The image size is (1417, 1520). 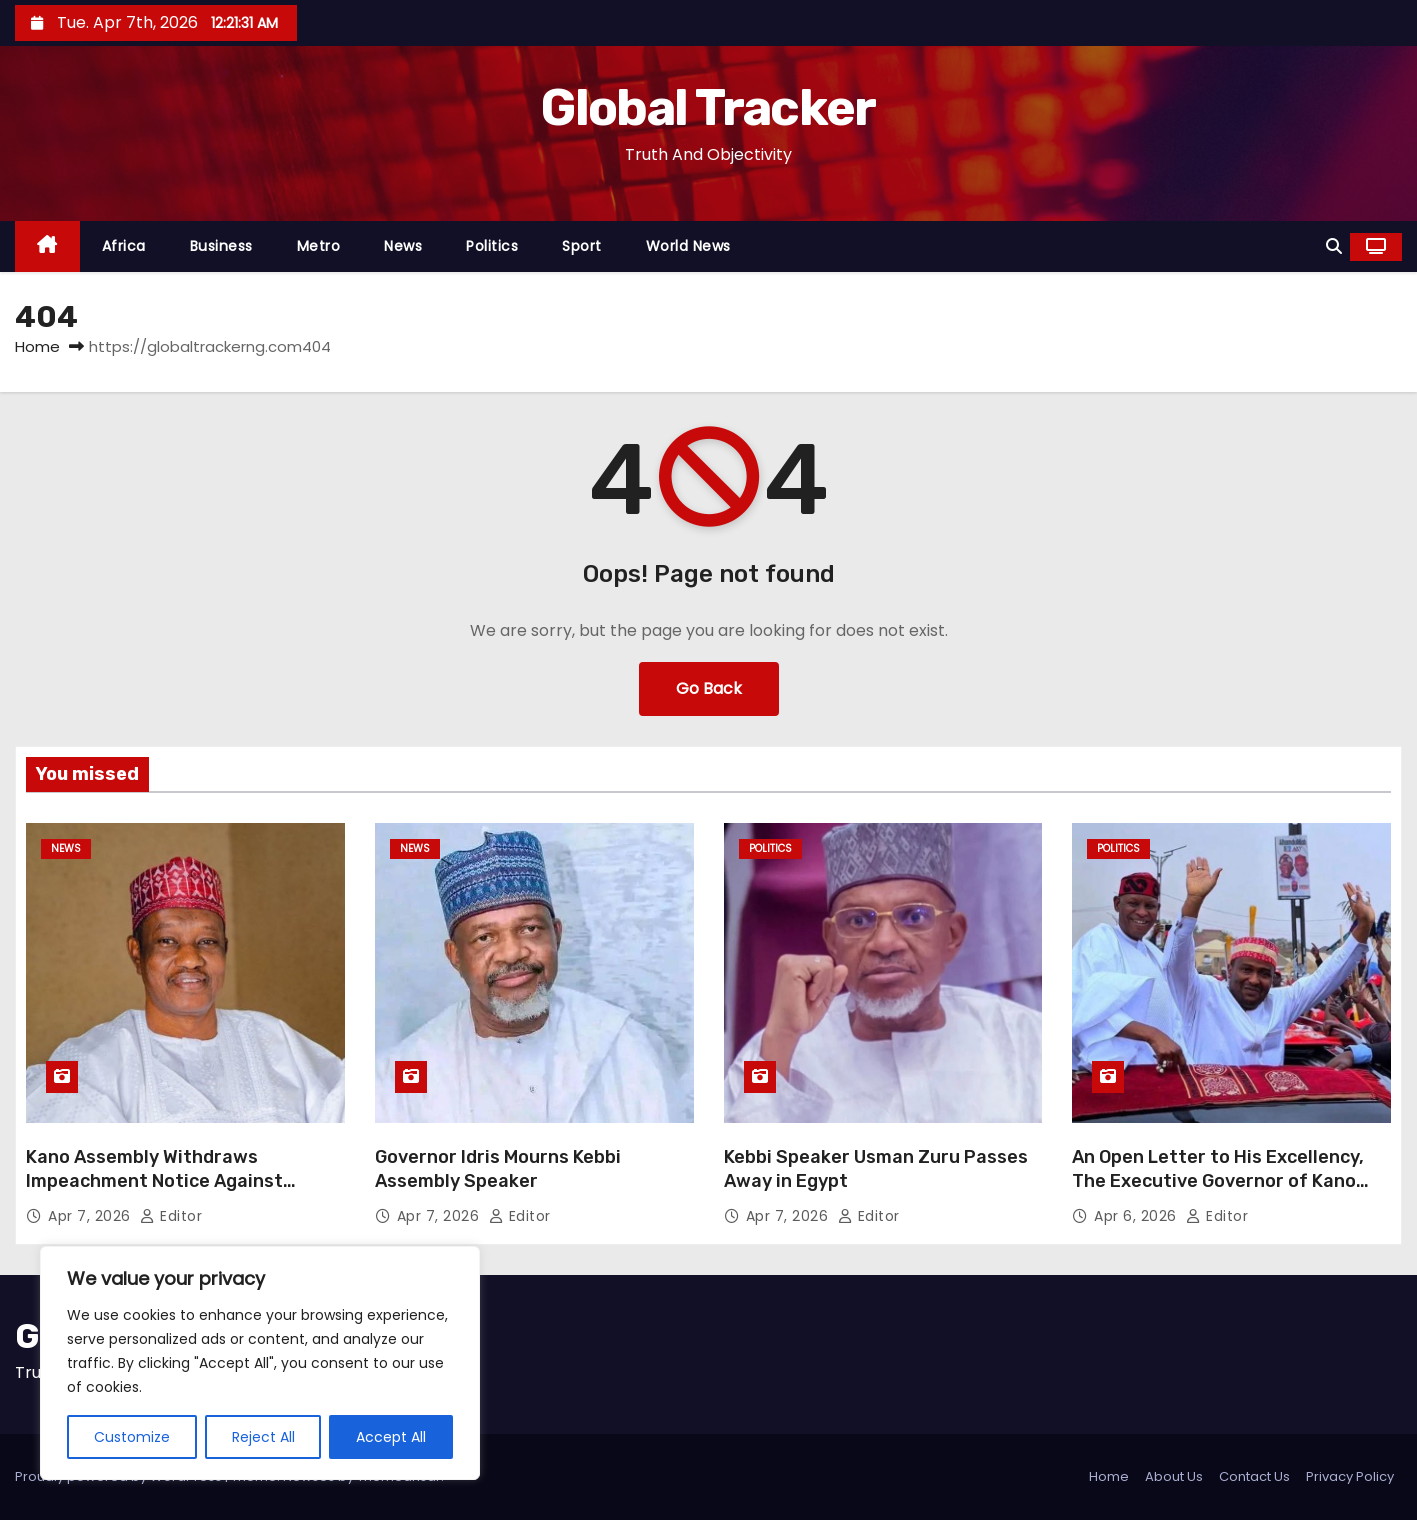 I want to click on Contact Us, so click(x=1254, y=1476).